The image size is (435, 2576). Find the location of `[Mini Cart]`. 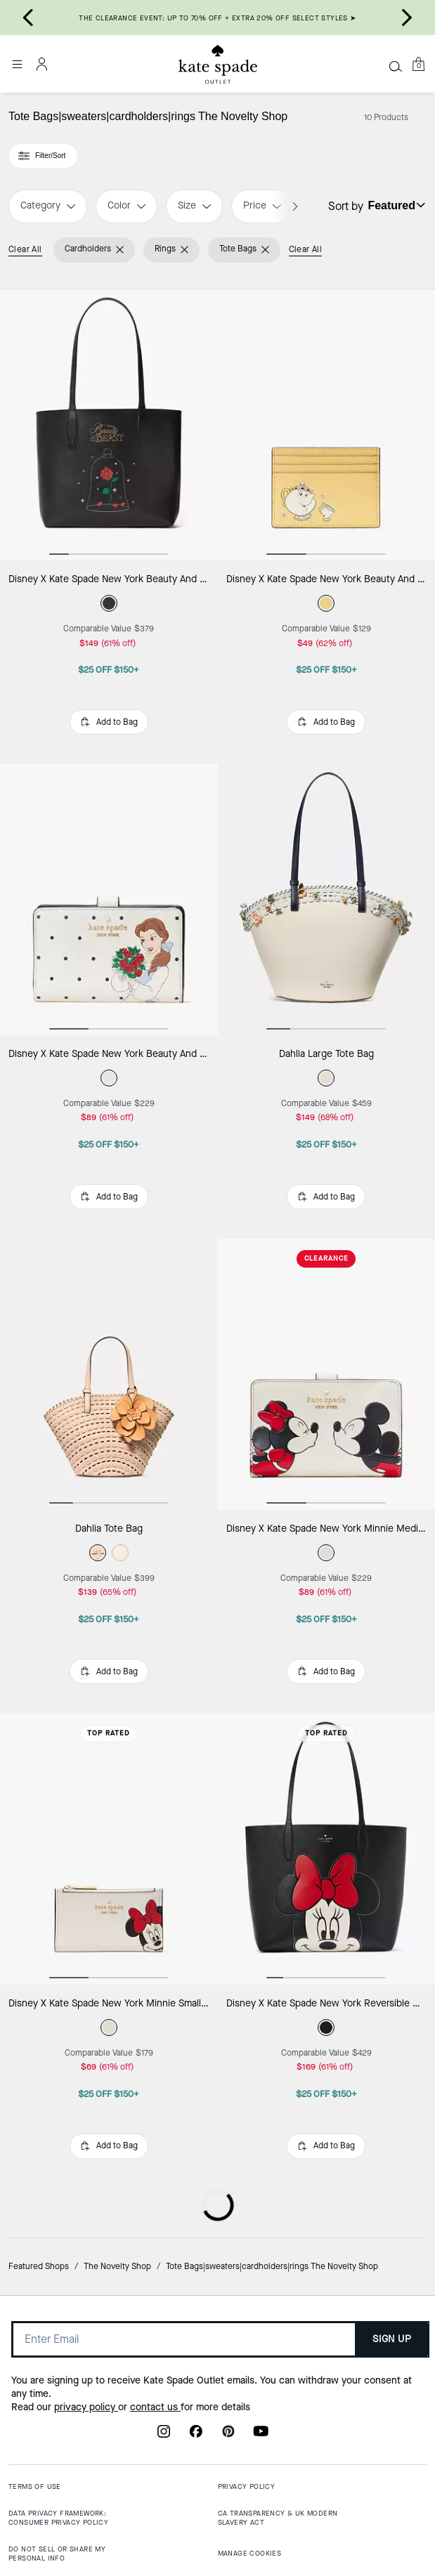

[Mini Cart] is located at coordinates (418, 63).